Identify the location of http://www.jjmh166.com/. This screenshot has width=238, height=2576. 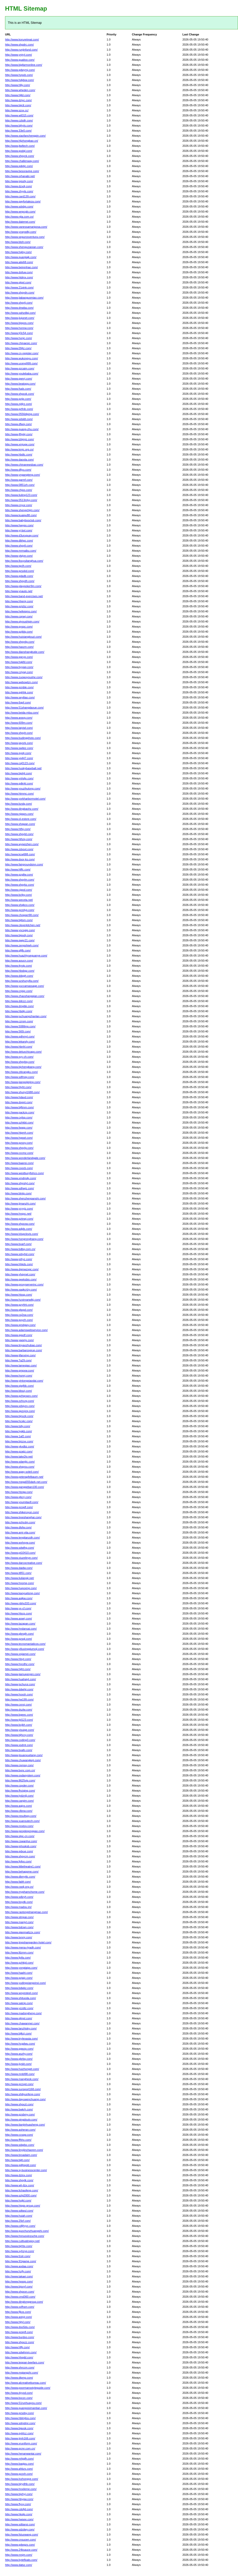
(20, 2438).